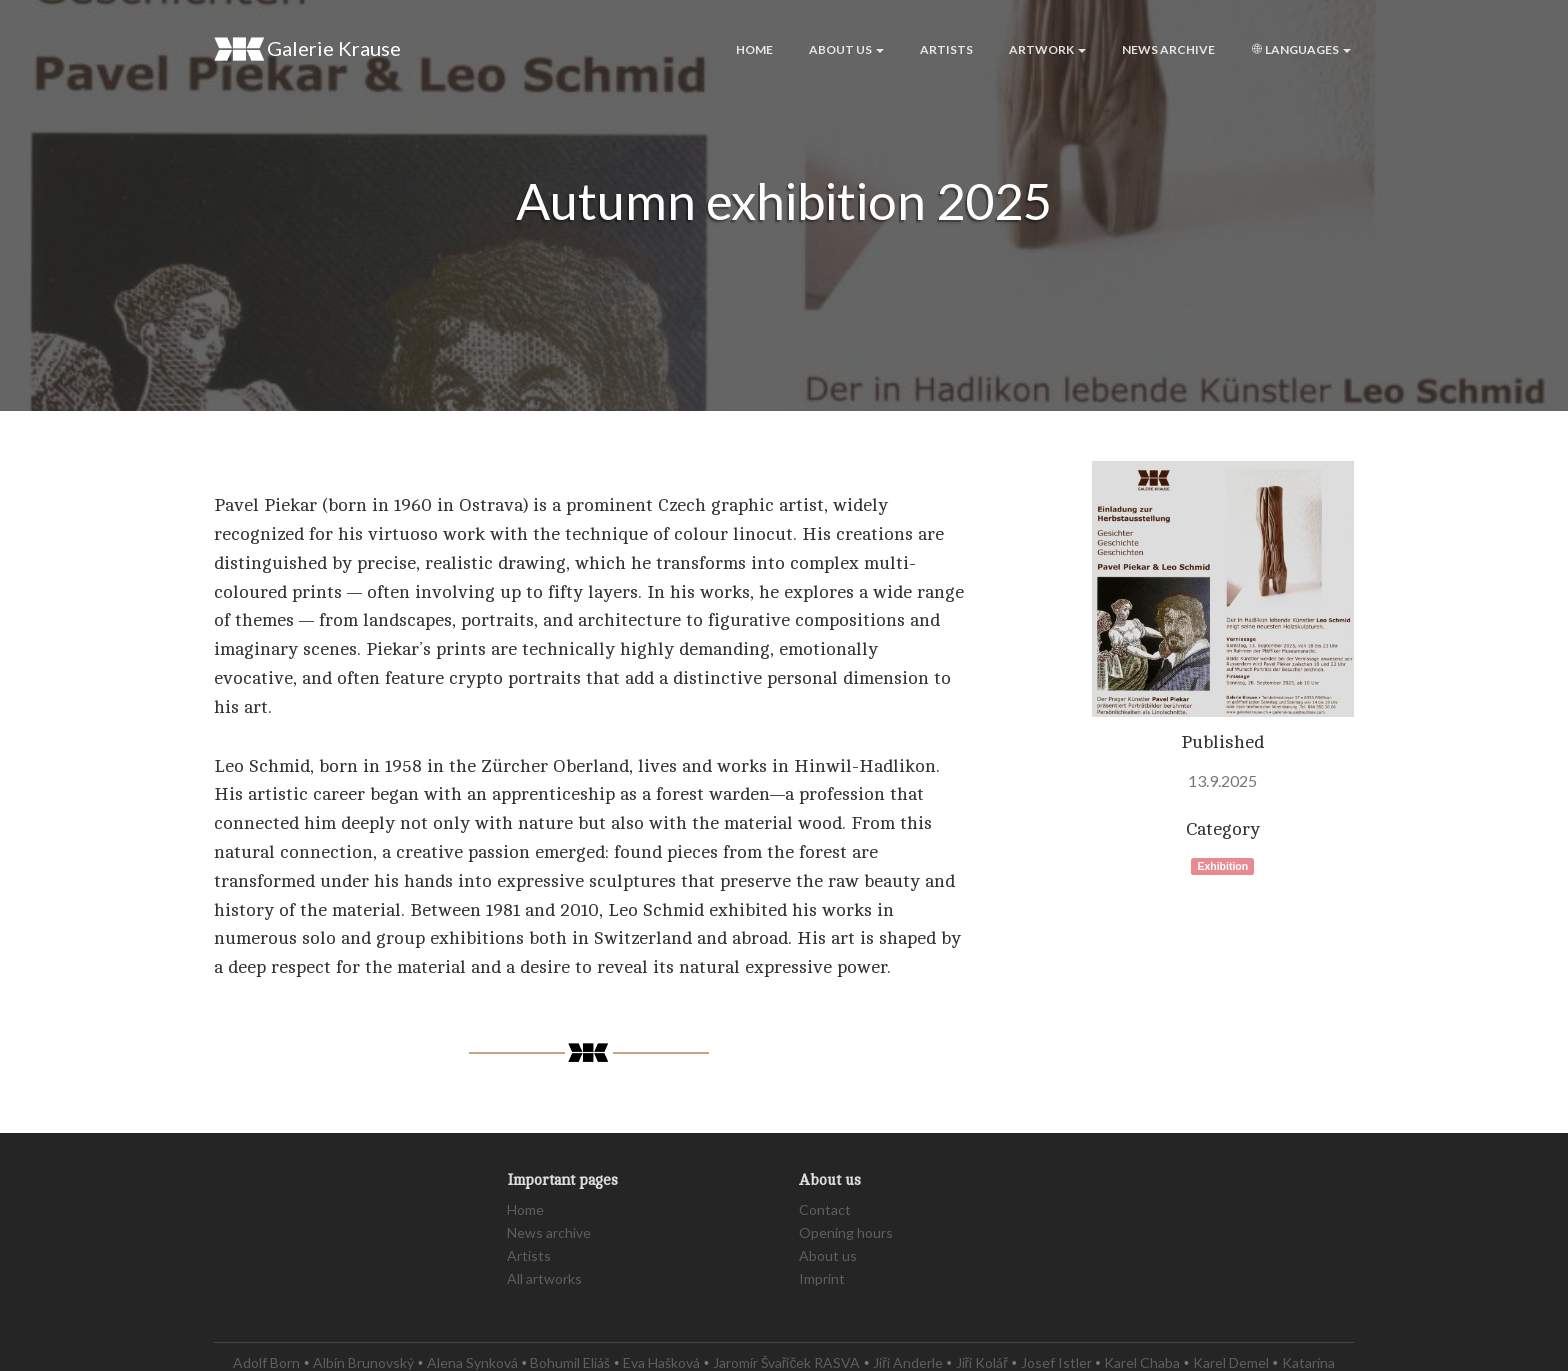 The image size is (1568, 1371). I want to click on Alena Synková, so click(472, 1362).